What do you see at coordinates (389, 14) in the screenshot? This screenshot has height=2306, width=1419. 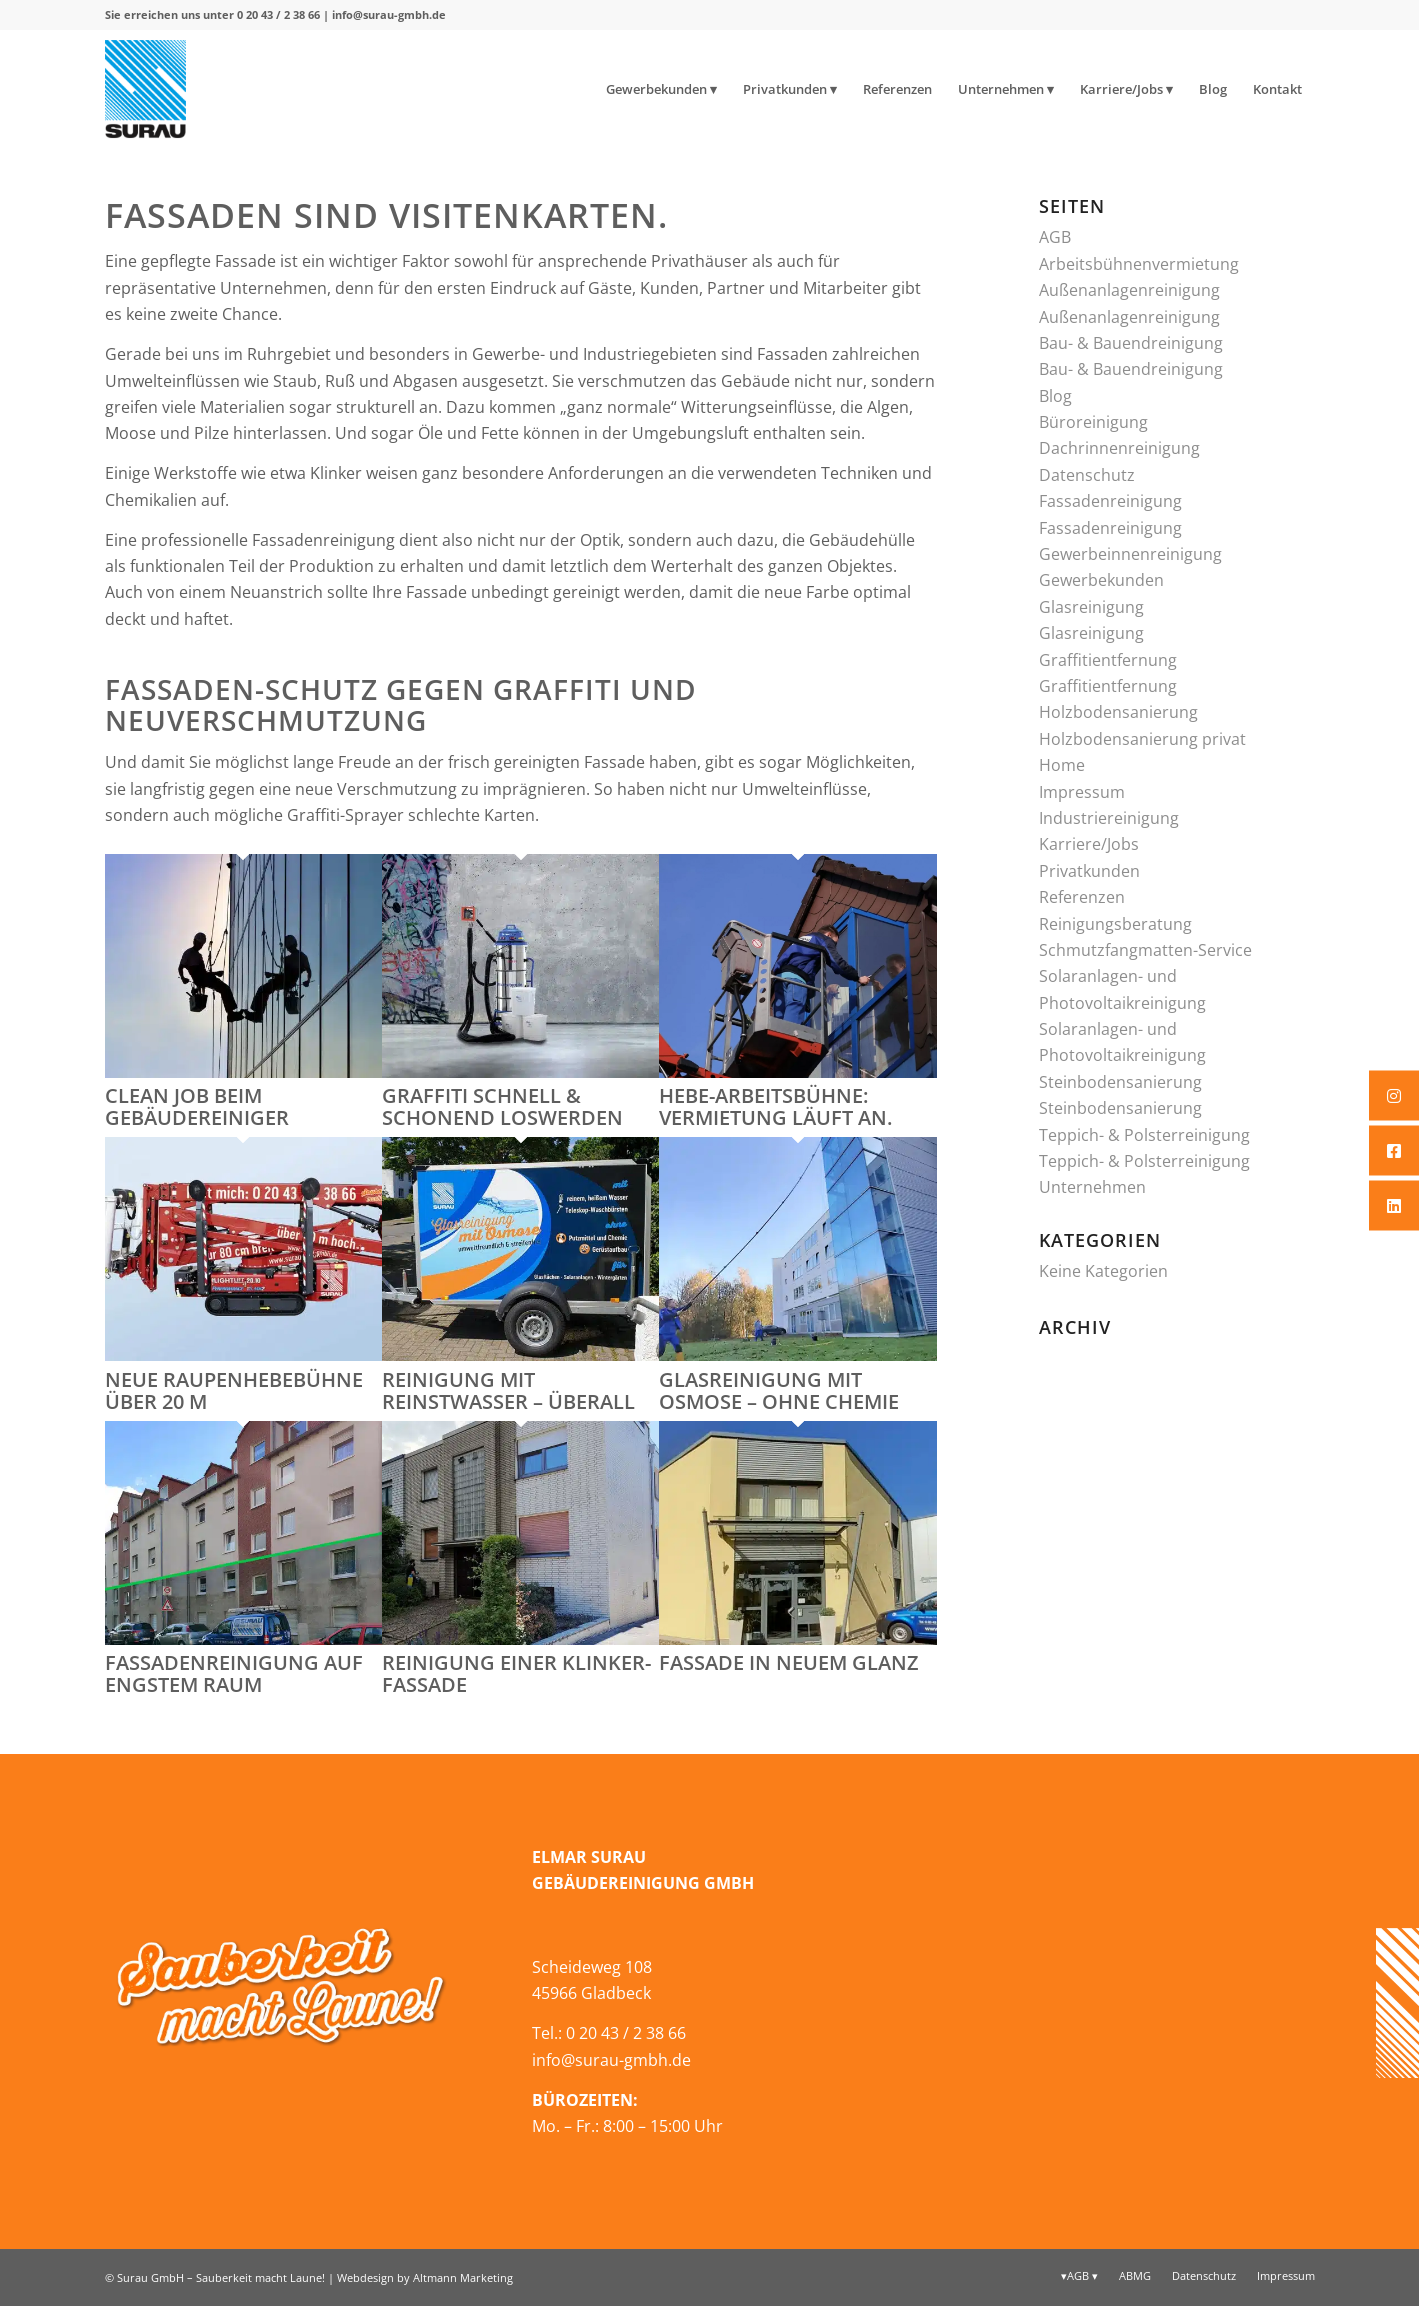 I see `info@surau-gmbh.de` at bounding box center [389, 14].